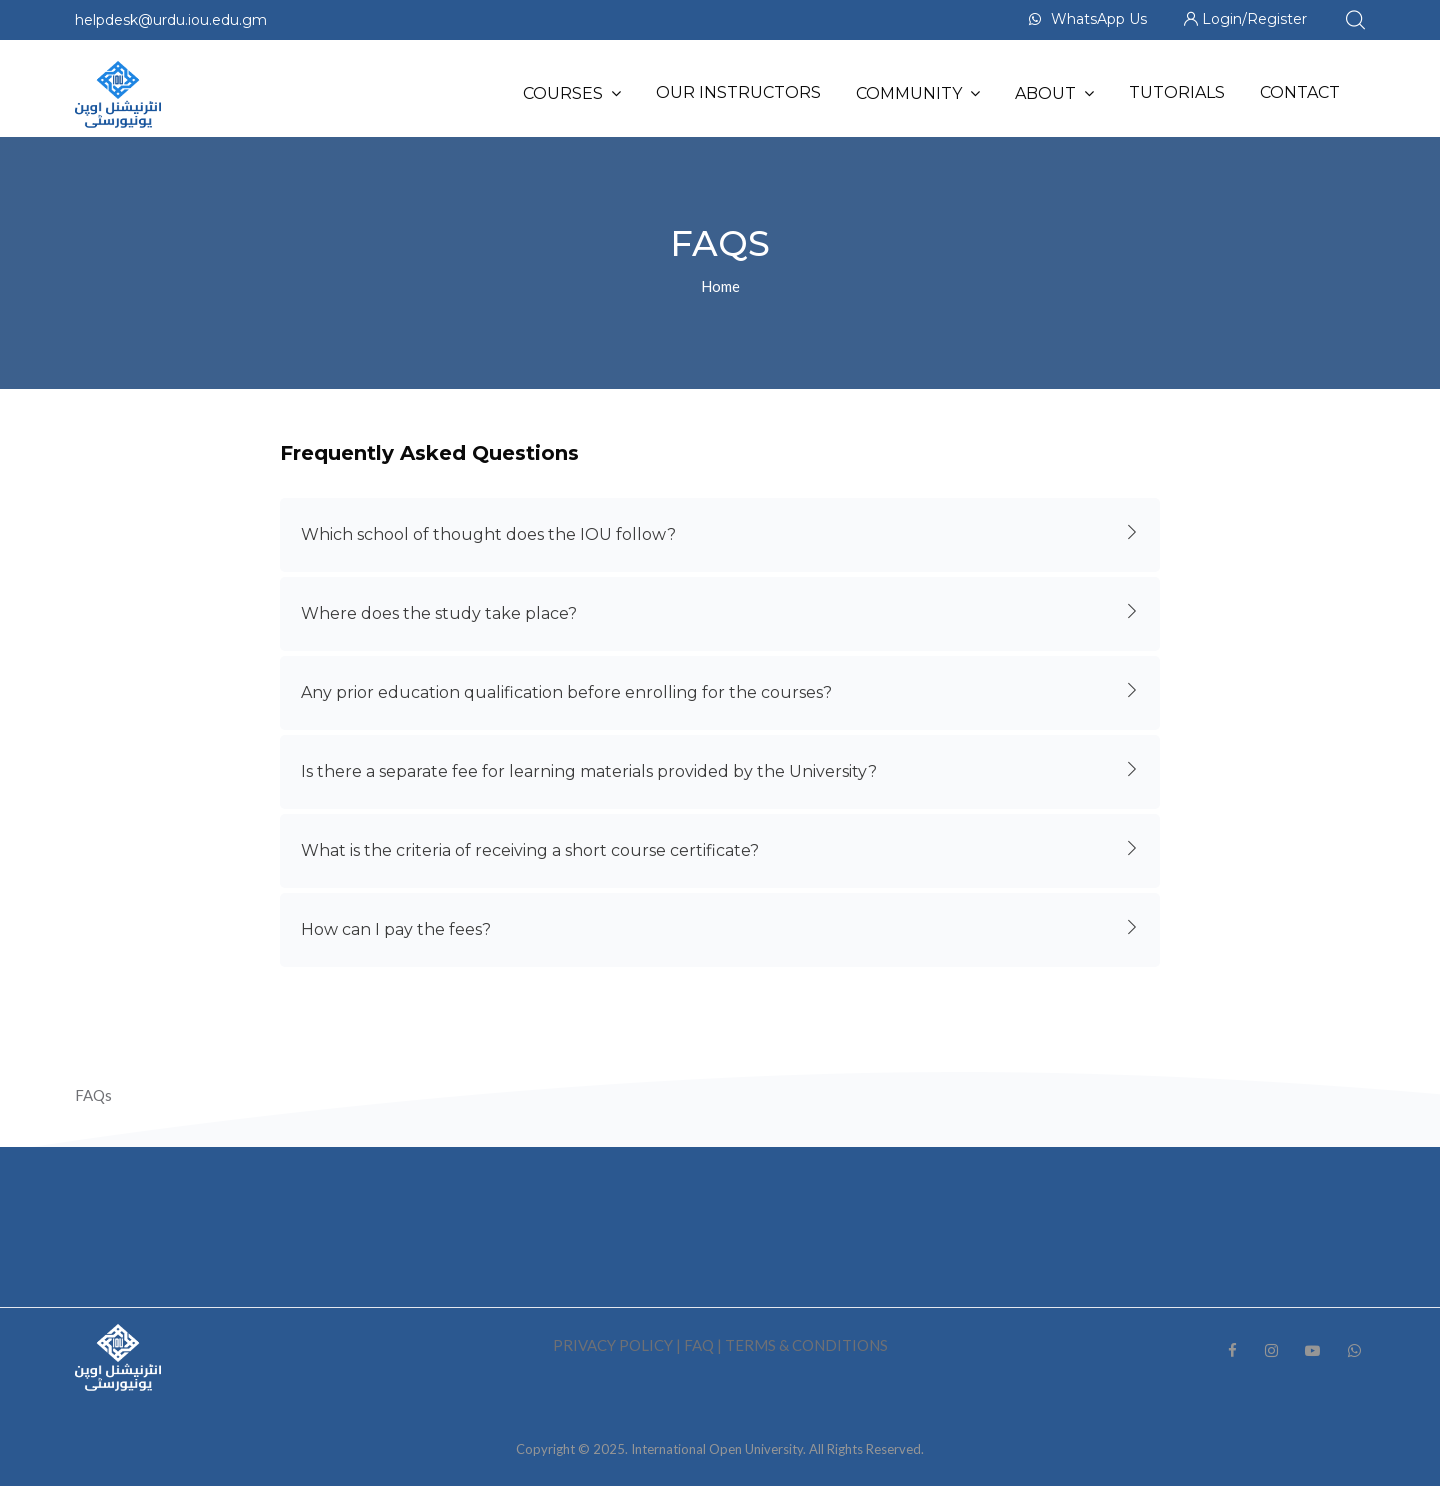 The width and height of the screenshot is (1440, 1486). What do you see at coordinates (1177, 92) in the screenshot?
I see `Tutorials` at bounding box center [1177, 92].